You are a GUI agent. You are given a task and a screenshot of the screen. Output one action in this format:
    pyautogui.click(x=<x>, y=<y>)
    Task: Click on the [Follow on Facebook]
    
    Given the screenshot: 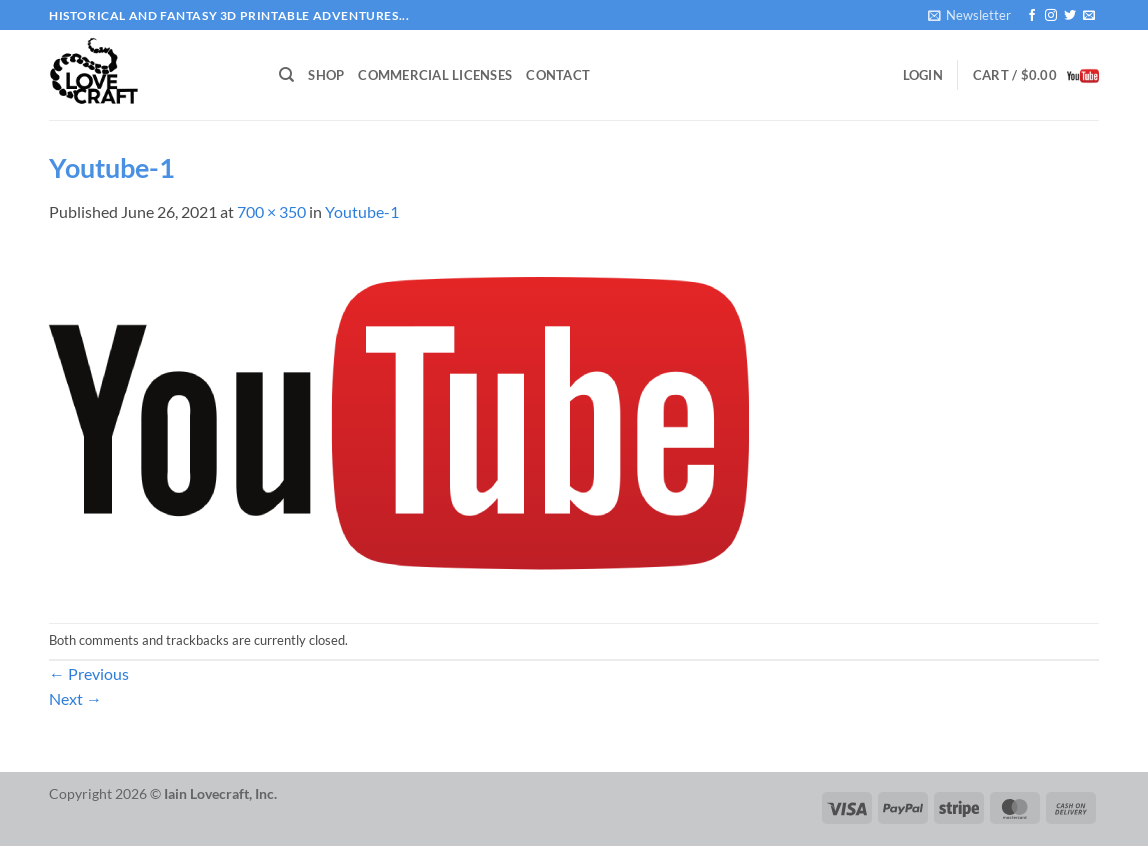 What is the action you would take?
    pyautogui.click(x=1032, y=16)
    